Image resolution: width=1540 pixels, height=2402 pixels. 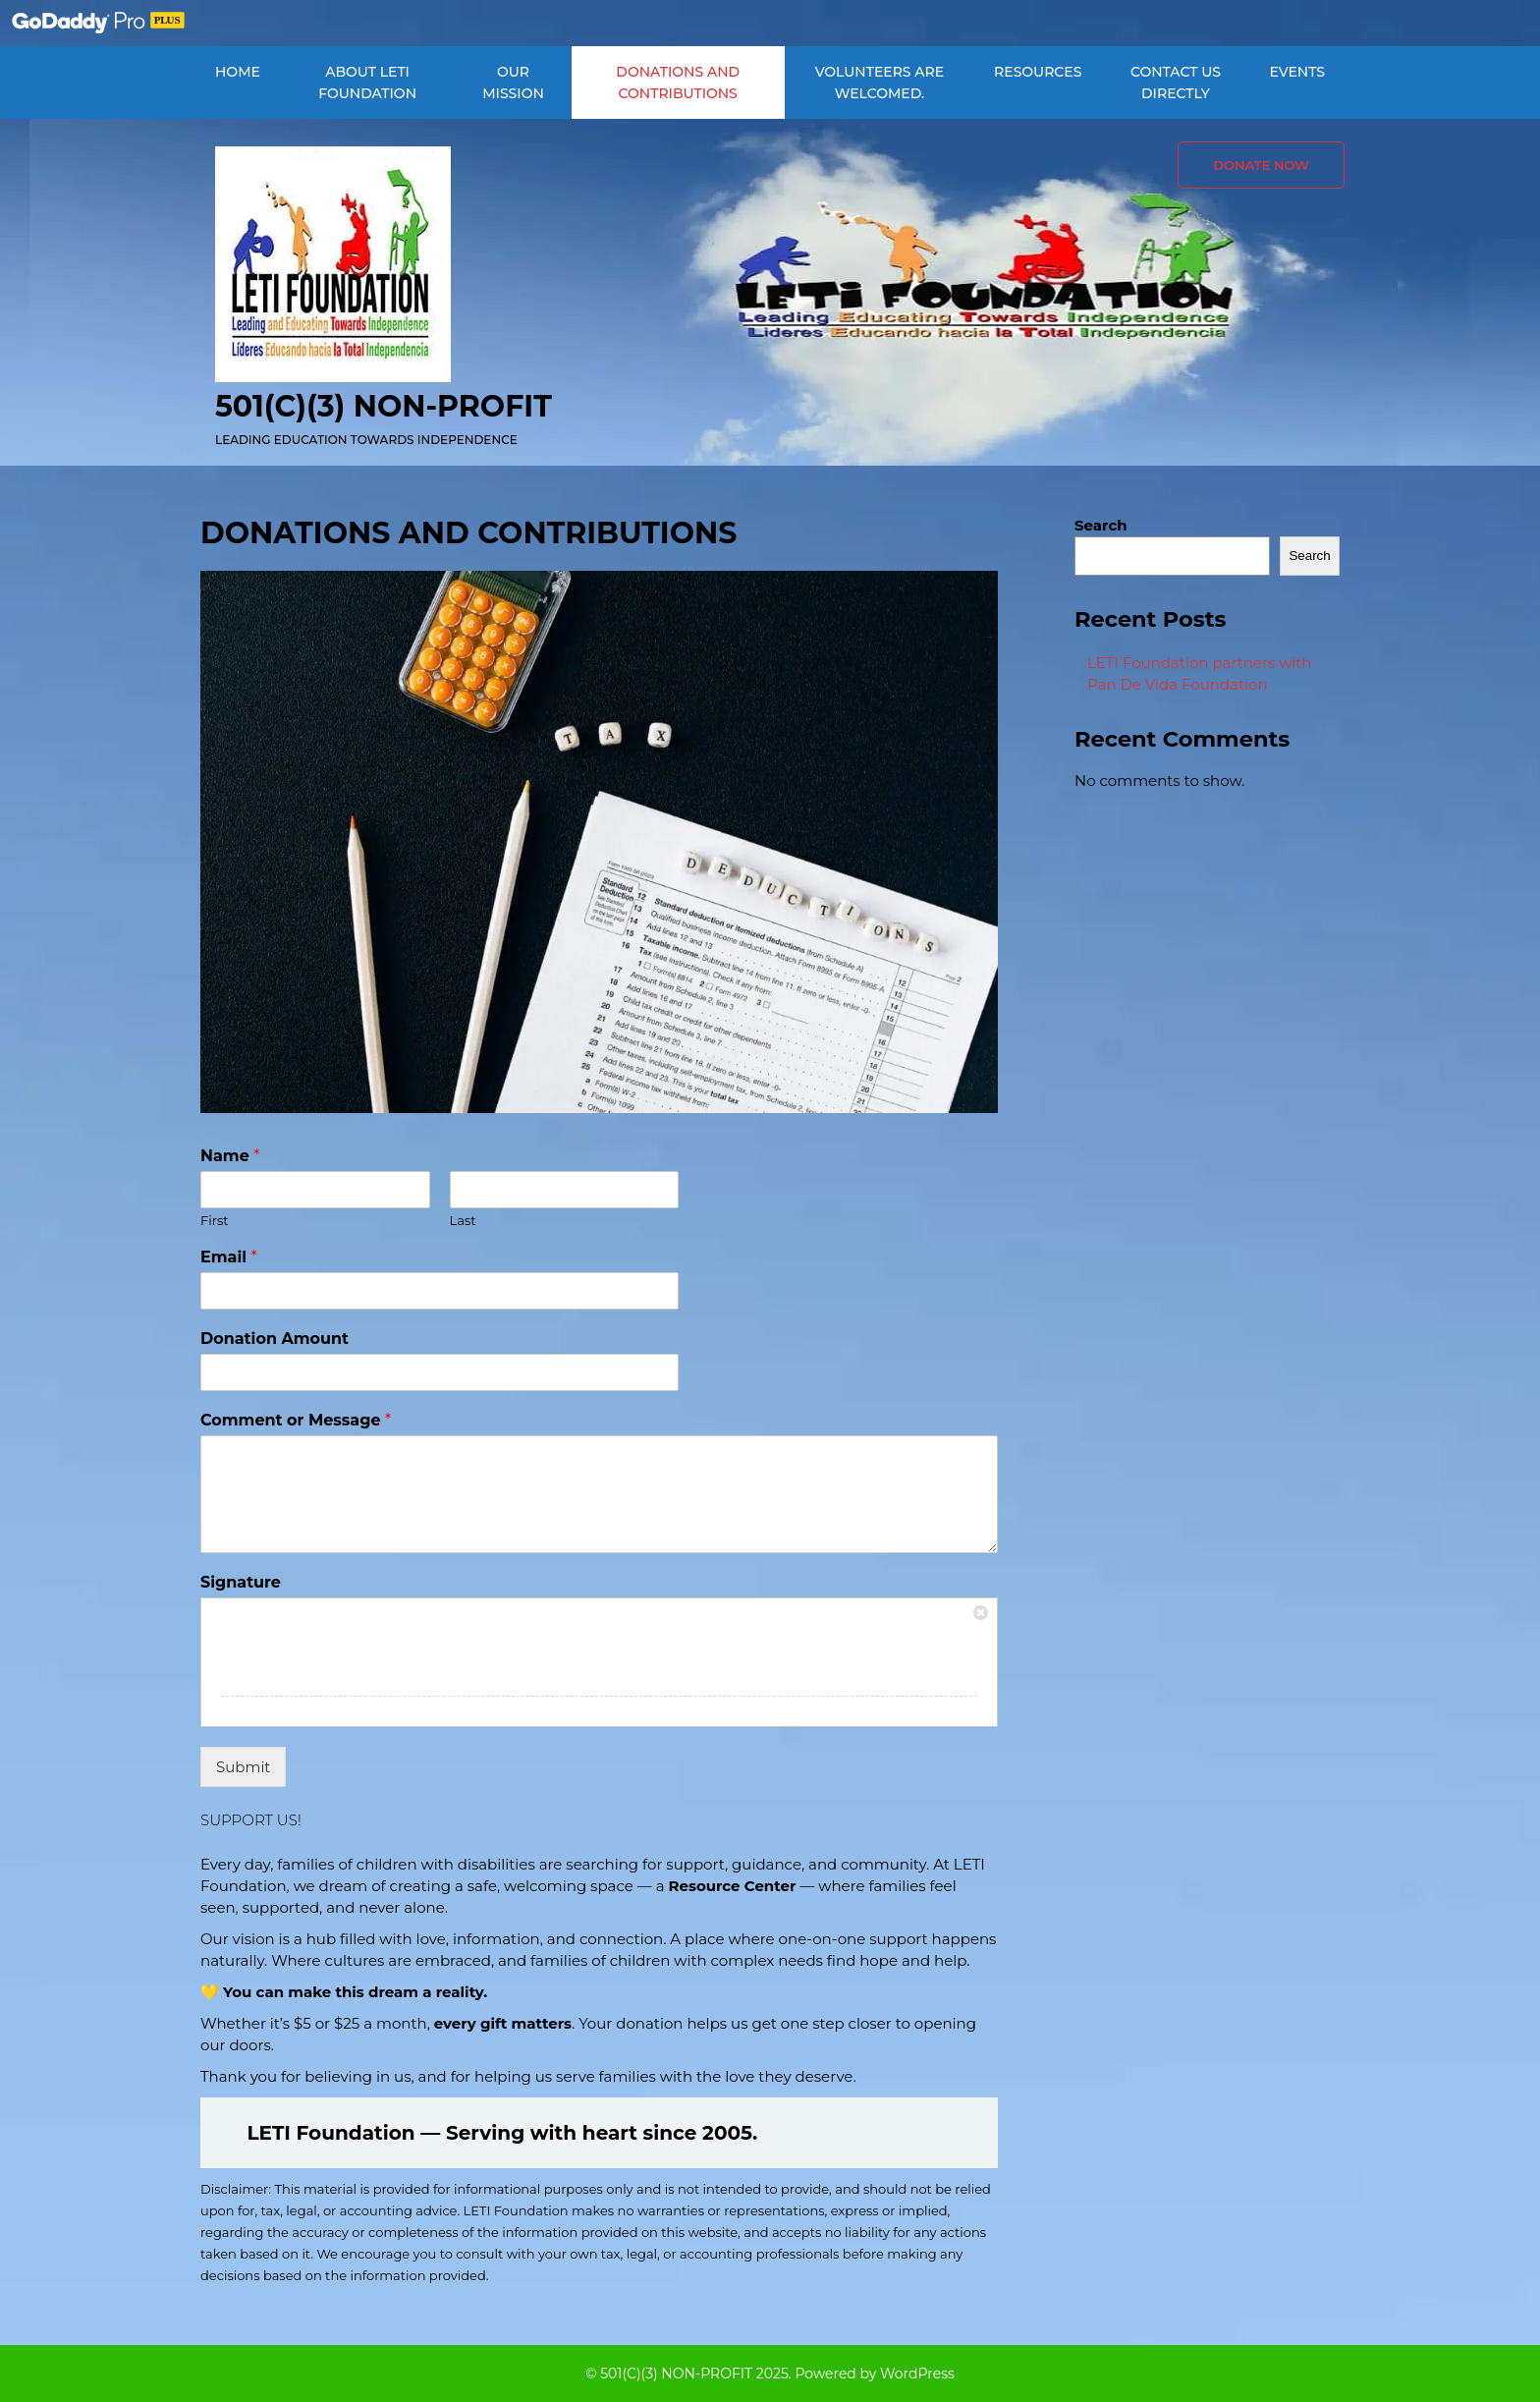 I want to click on Signature, so click(x=240, y=1582).